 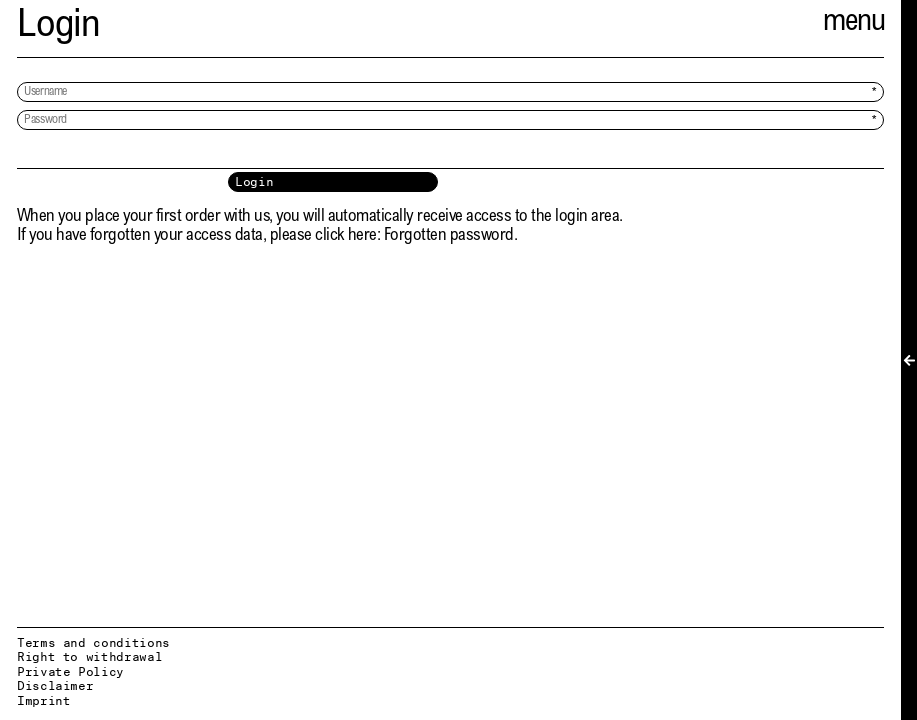 I want to click on Forgotten password, so click(x=449, y=236).